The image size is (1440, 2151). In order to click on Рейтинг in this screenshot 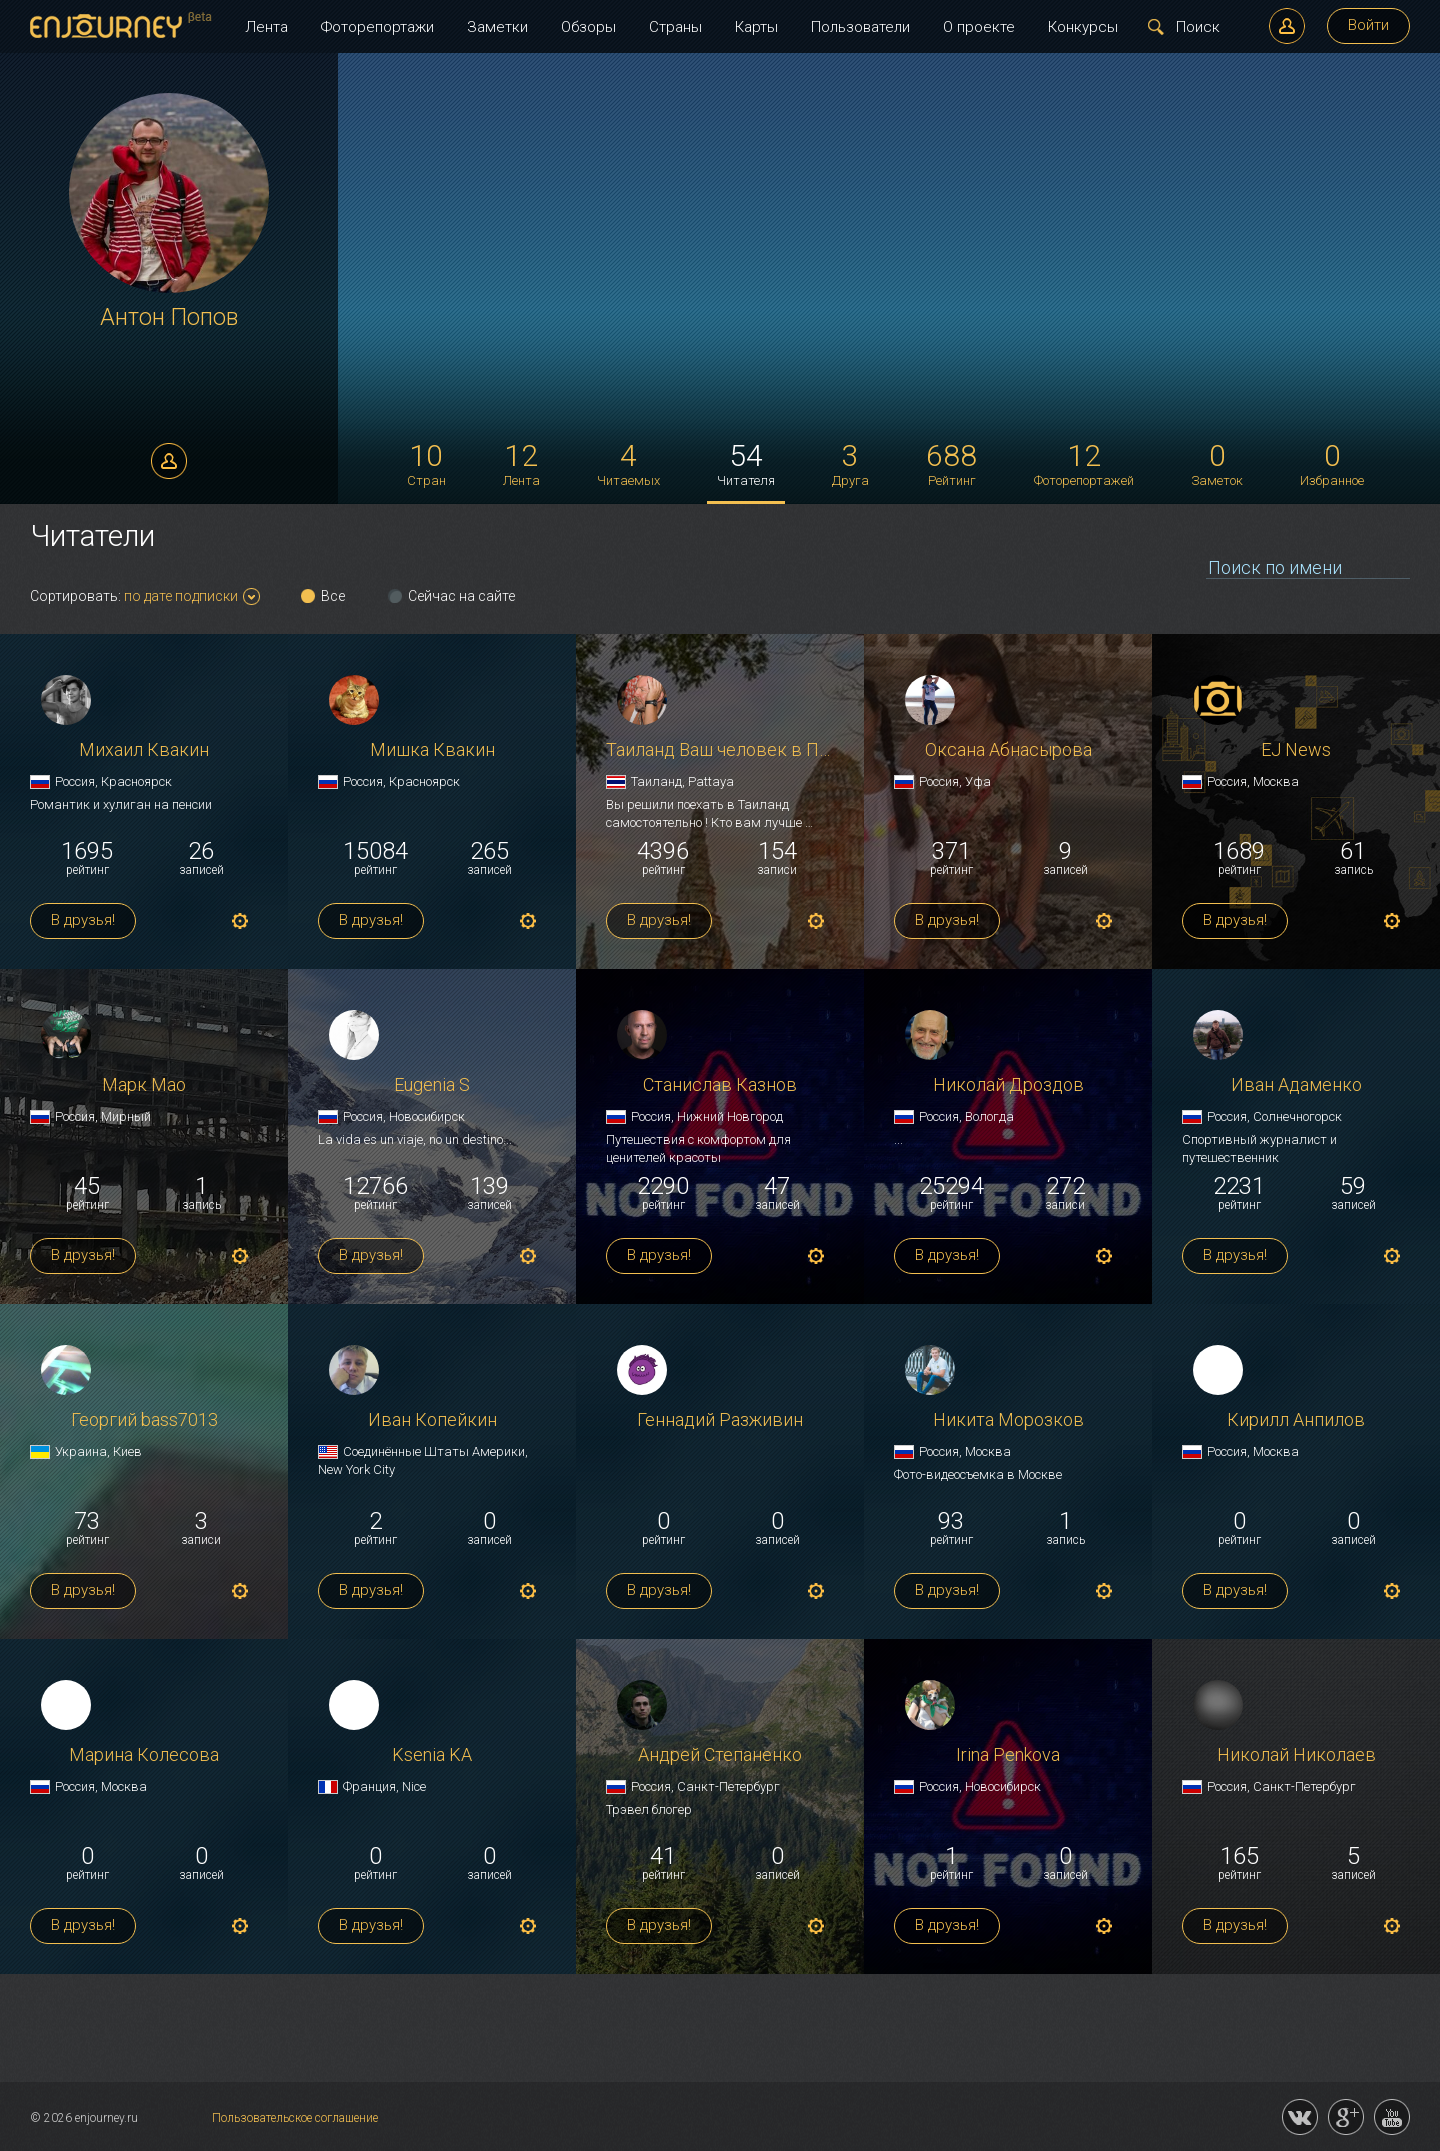, I will do `click(951, 463)`.